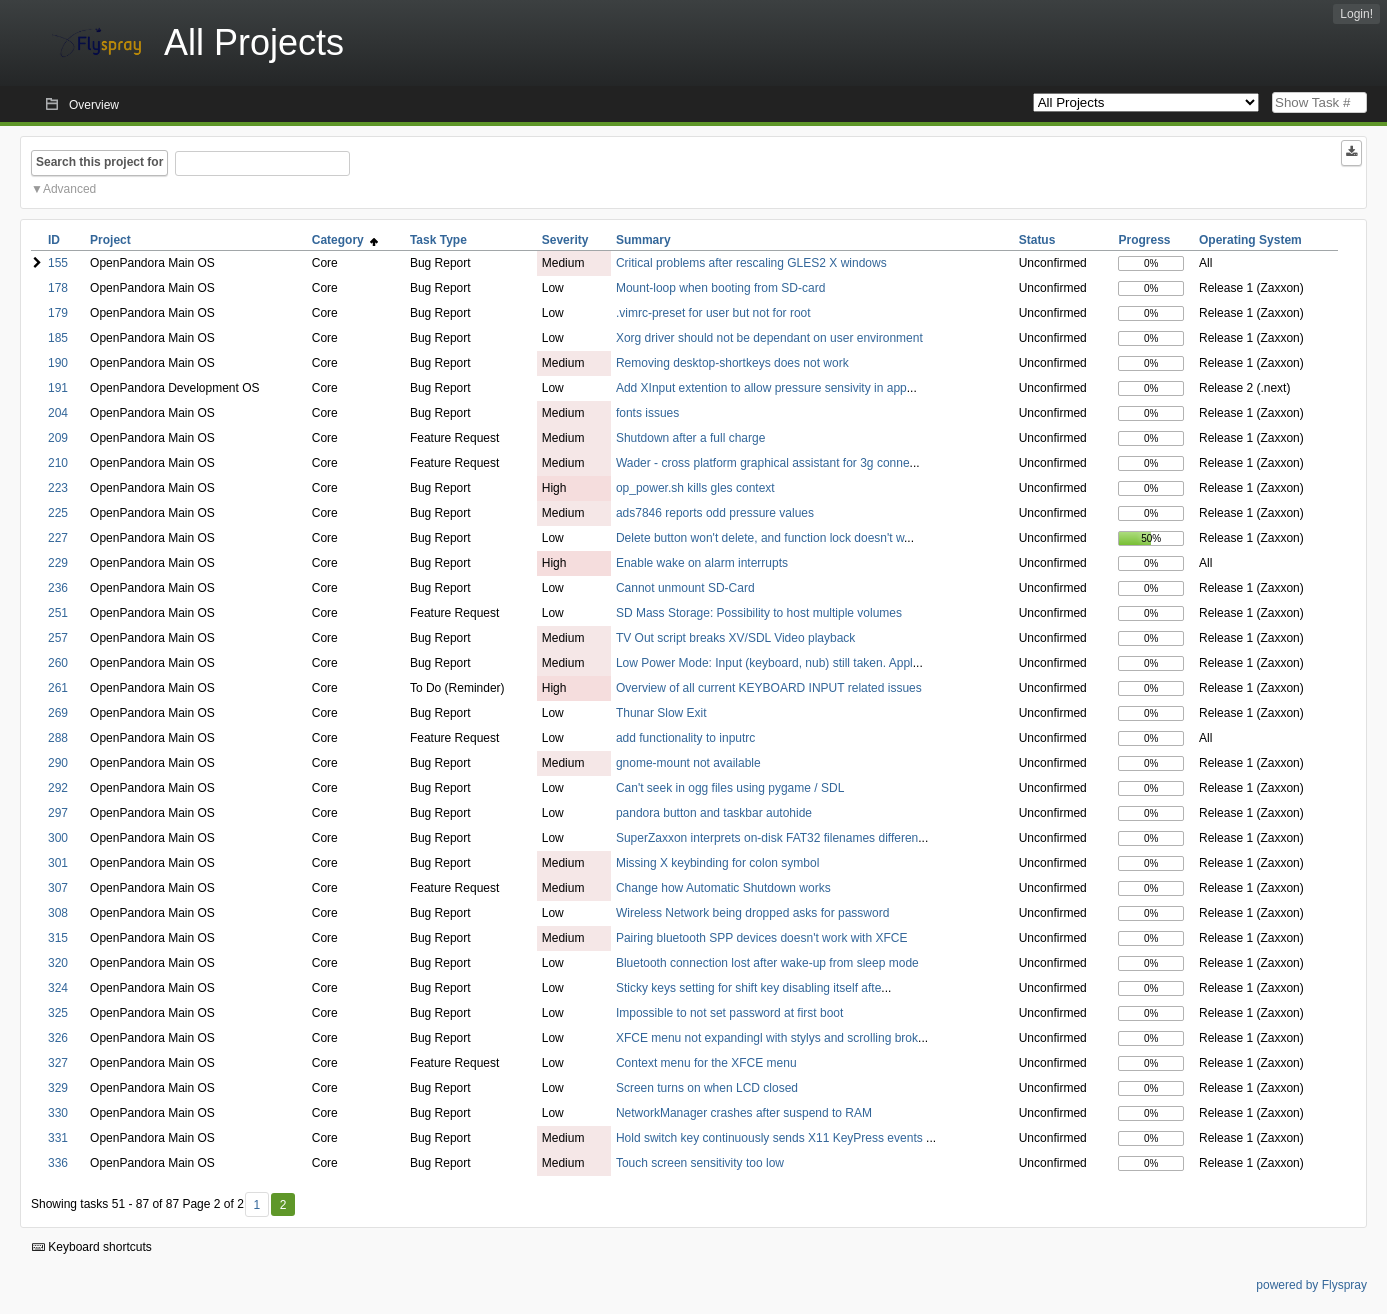  Describe the element at coordinates (58, 738) in the screenshot. I see `288` at that location.